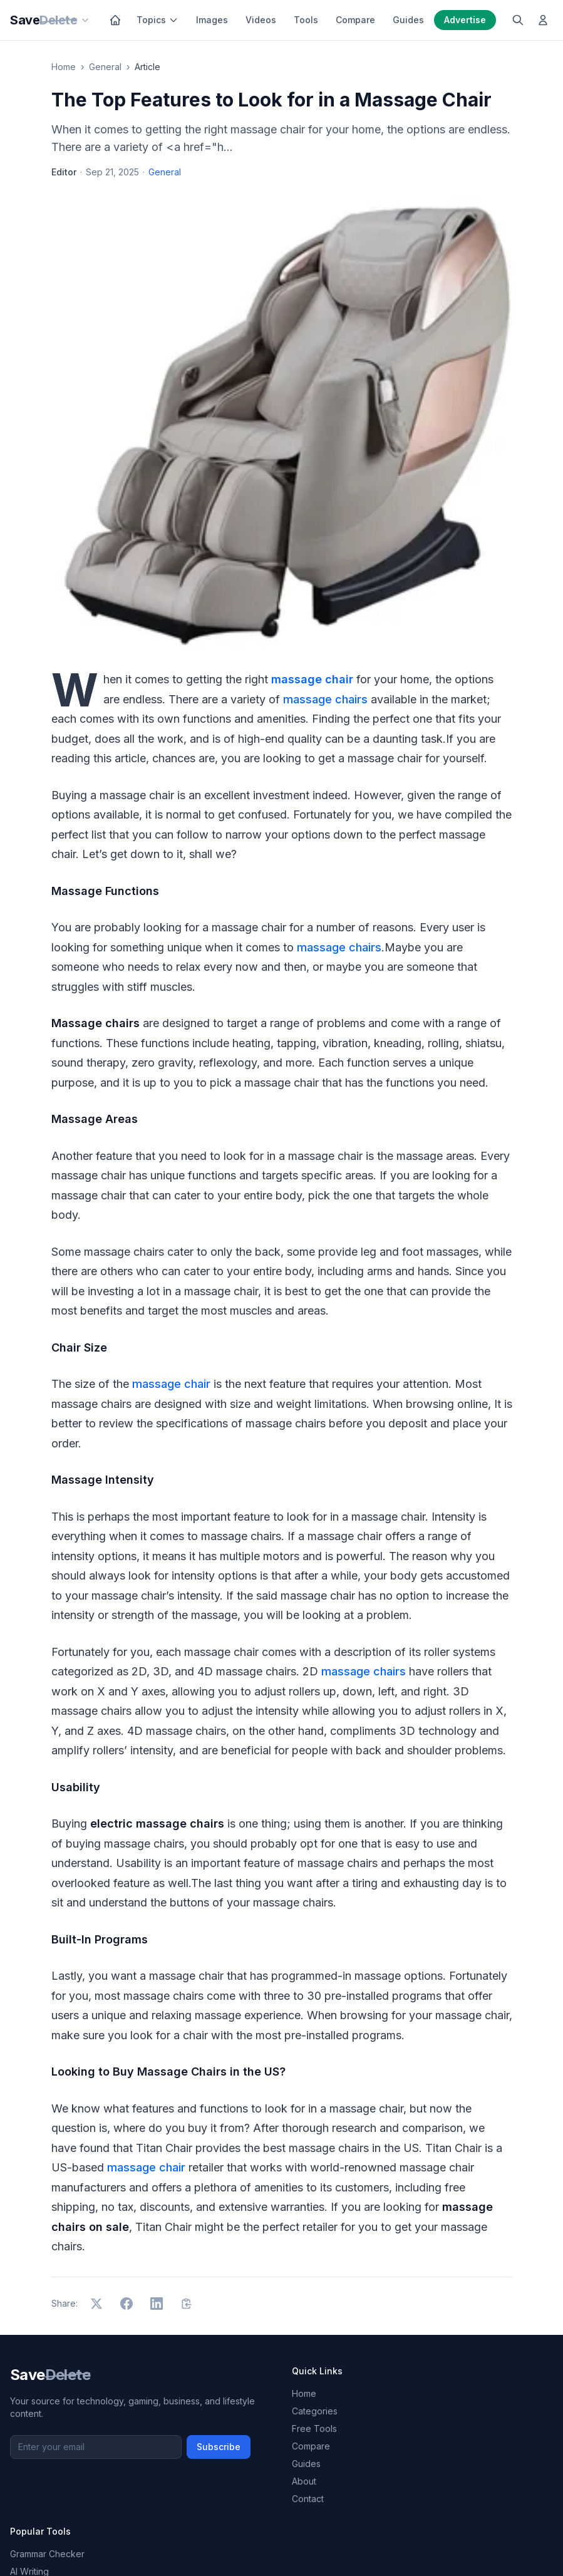 This screenshot has height=2576, width=563. Describe the element at coordinates (126, 2303) in the screenshot. I see `[Share on Facebook]` at that location.